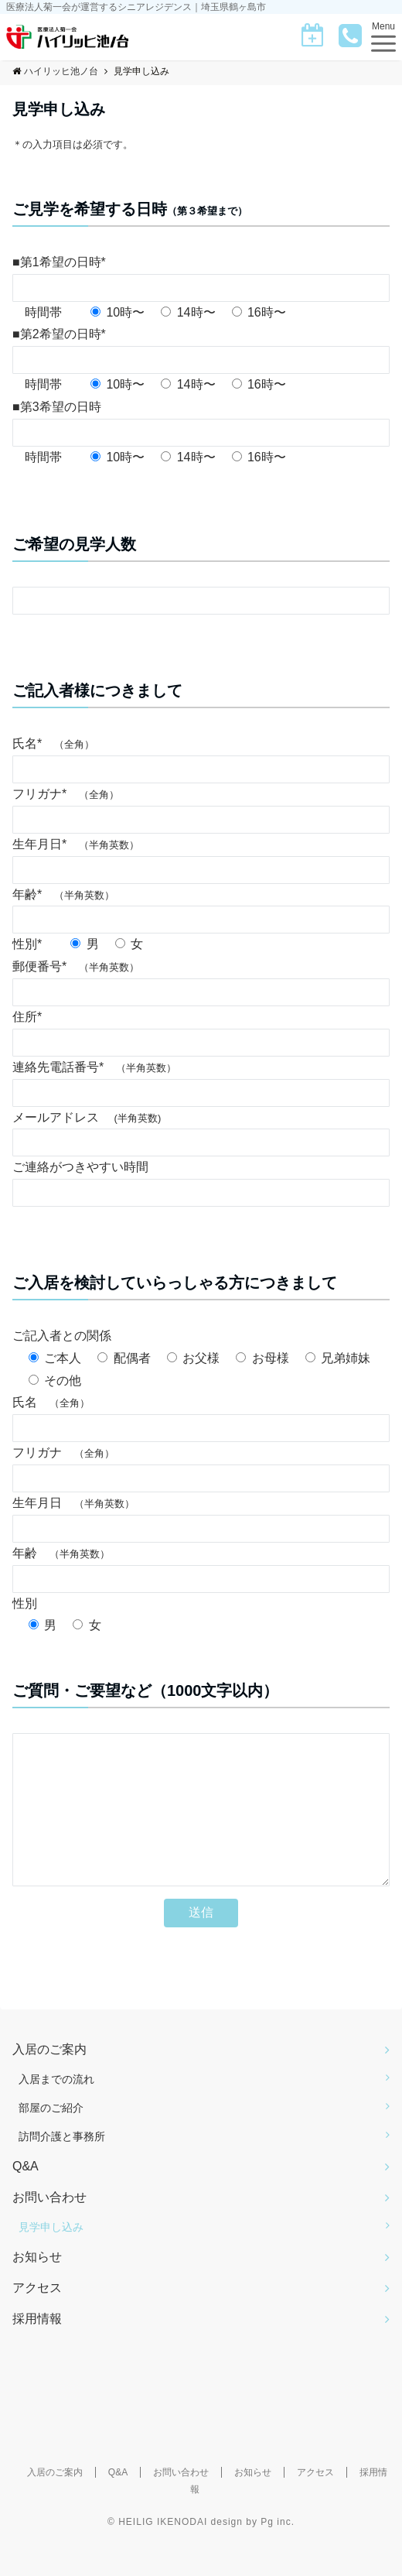 Image resolution: width=402 pixels, height=2576 pixels. What do you see at coordinates (37, 2349) in the screenshot?
I see `採用情報` at bounding box center [37, 2349].